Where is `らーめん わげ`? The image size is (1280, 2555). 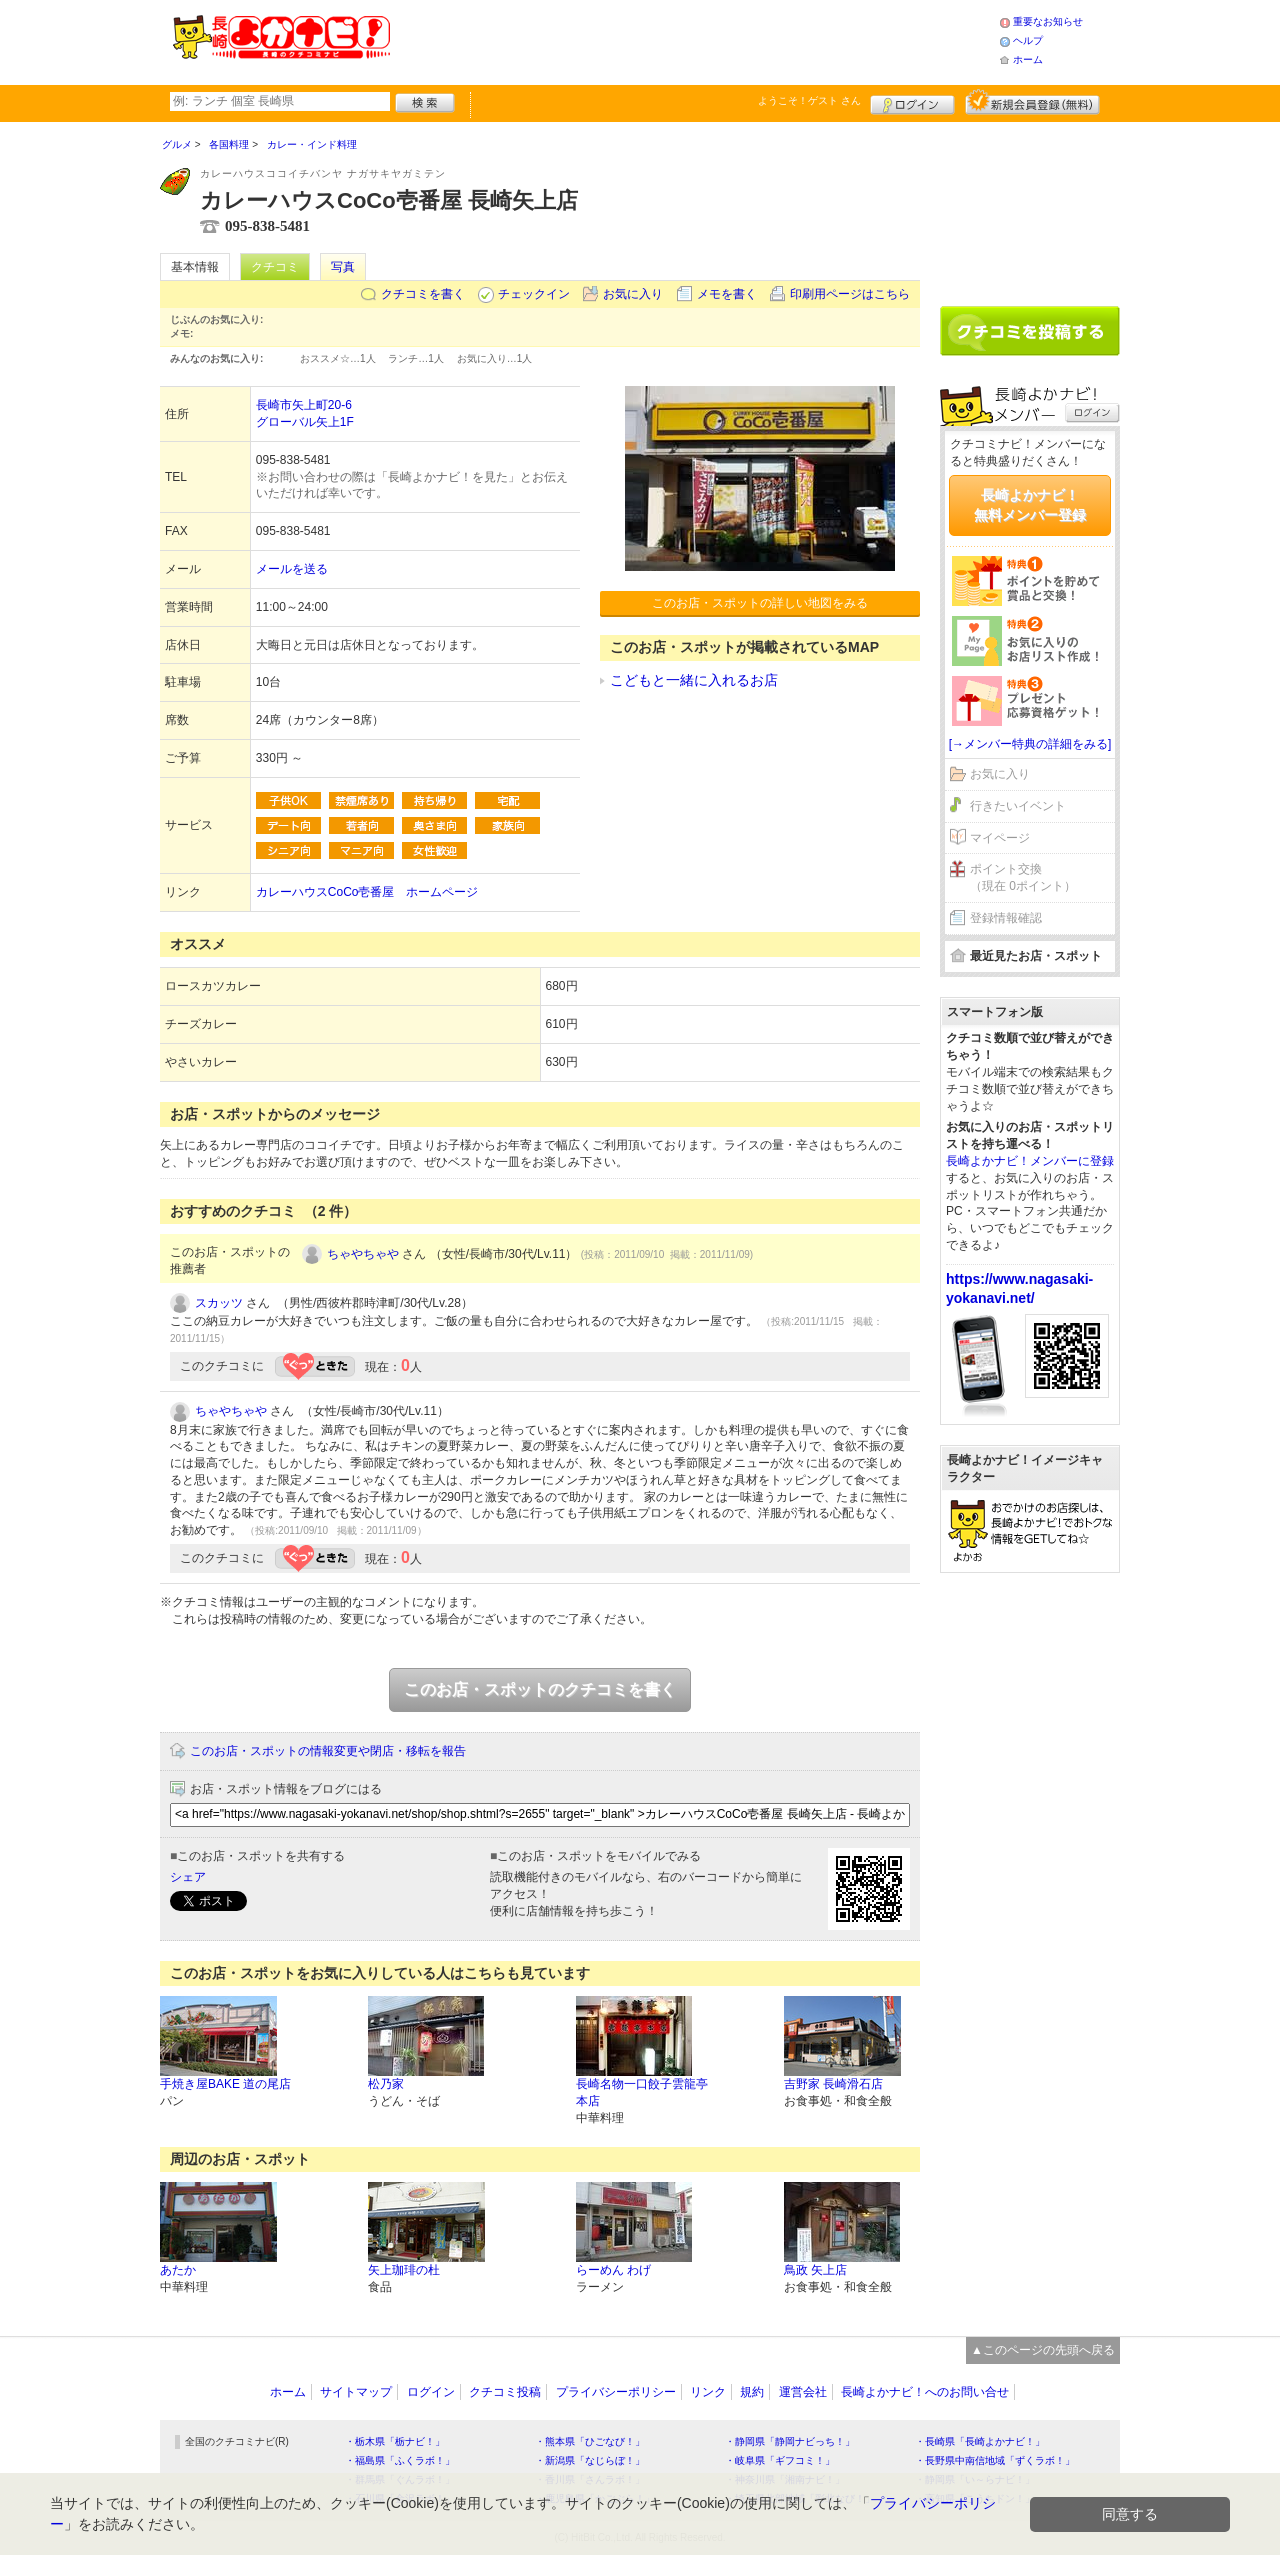
らーめん わげ is located at coordinates (613, 2270).